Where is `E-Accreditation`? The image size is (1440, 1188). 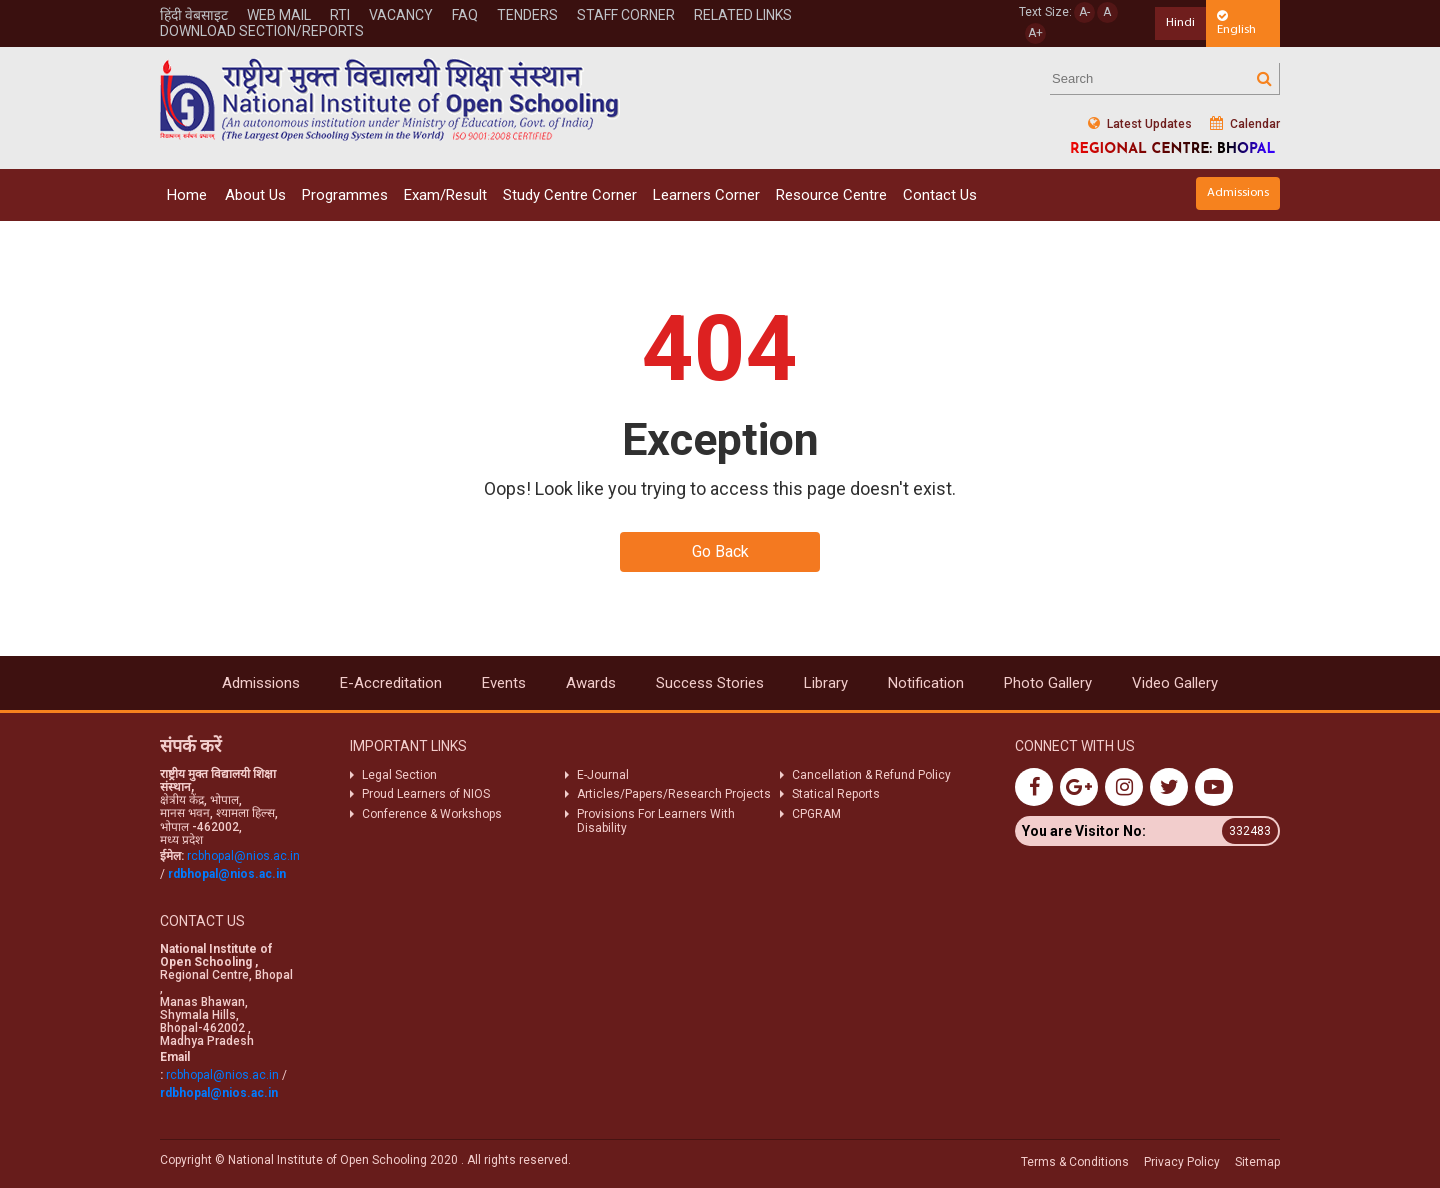 E-Accreditation is located at coordinates (391, 683).